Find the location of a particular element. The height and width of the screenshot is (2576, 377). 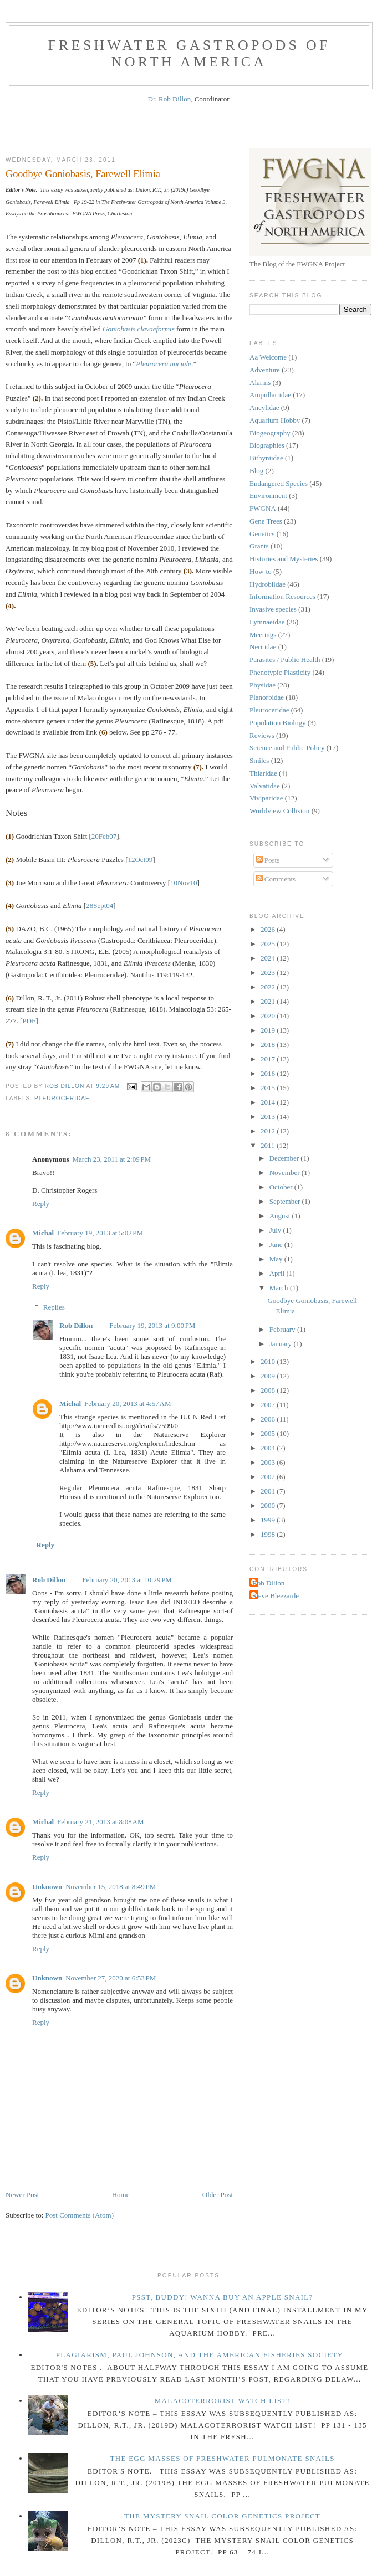

Genetics is located at coordinates (261, 534).